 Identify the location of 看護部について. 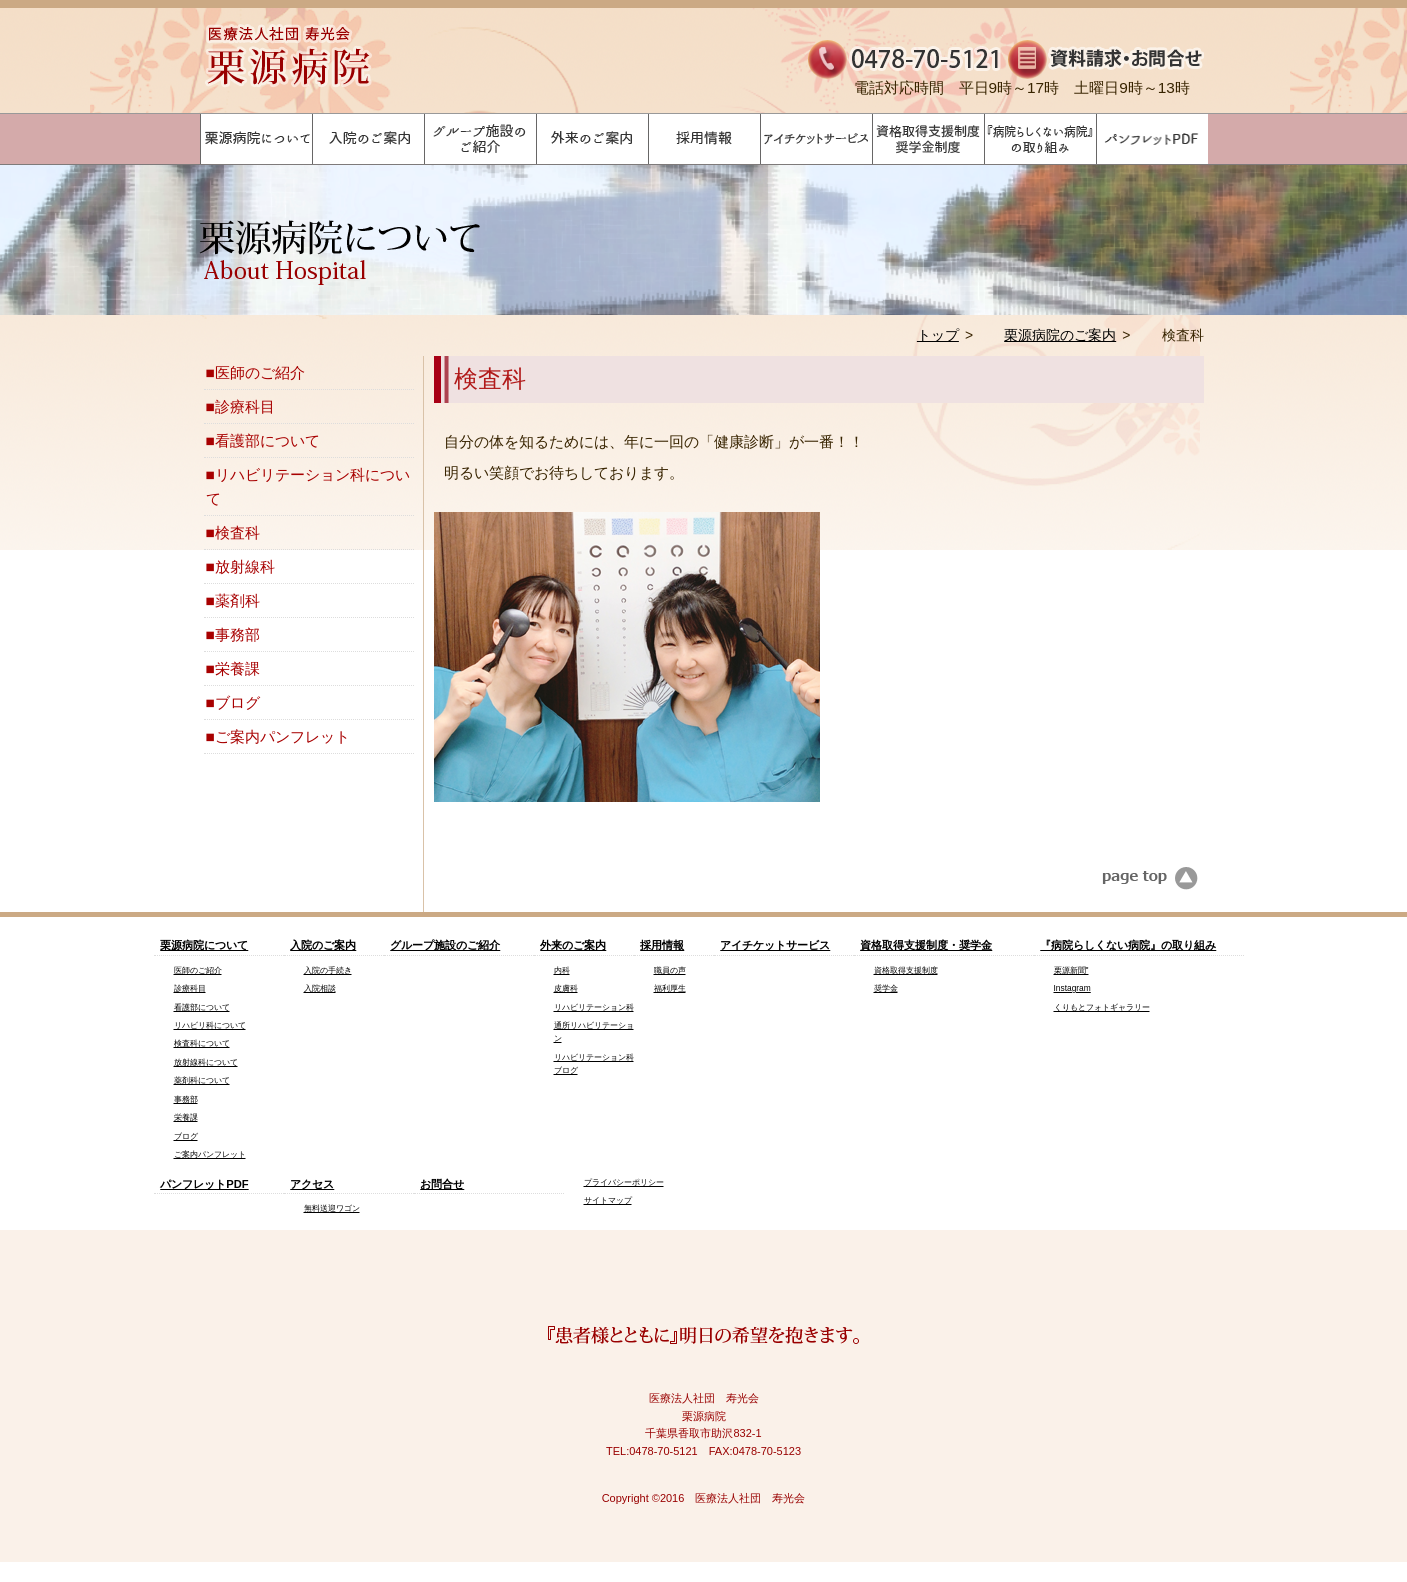
(267, 440).